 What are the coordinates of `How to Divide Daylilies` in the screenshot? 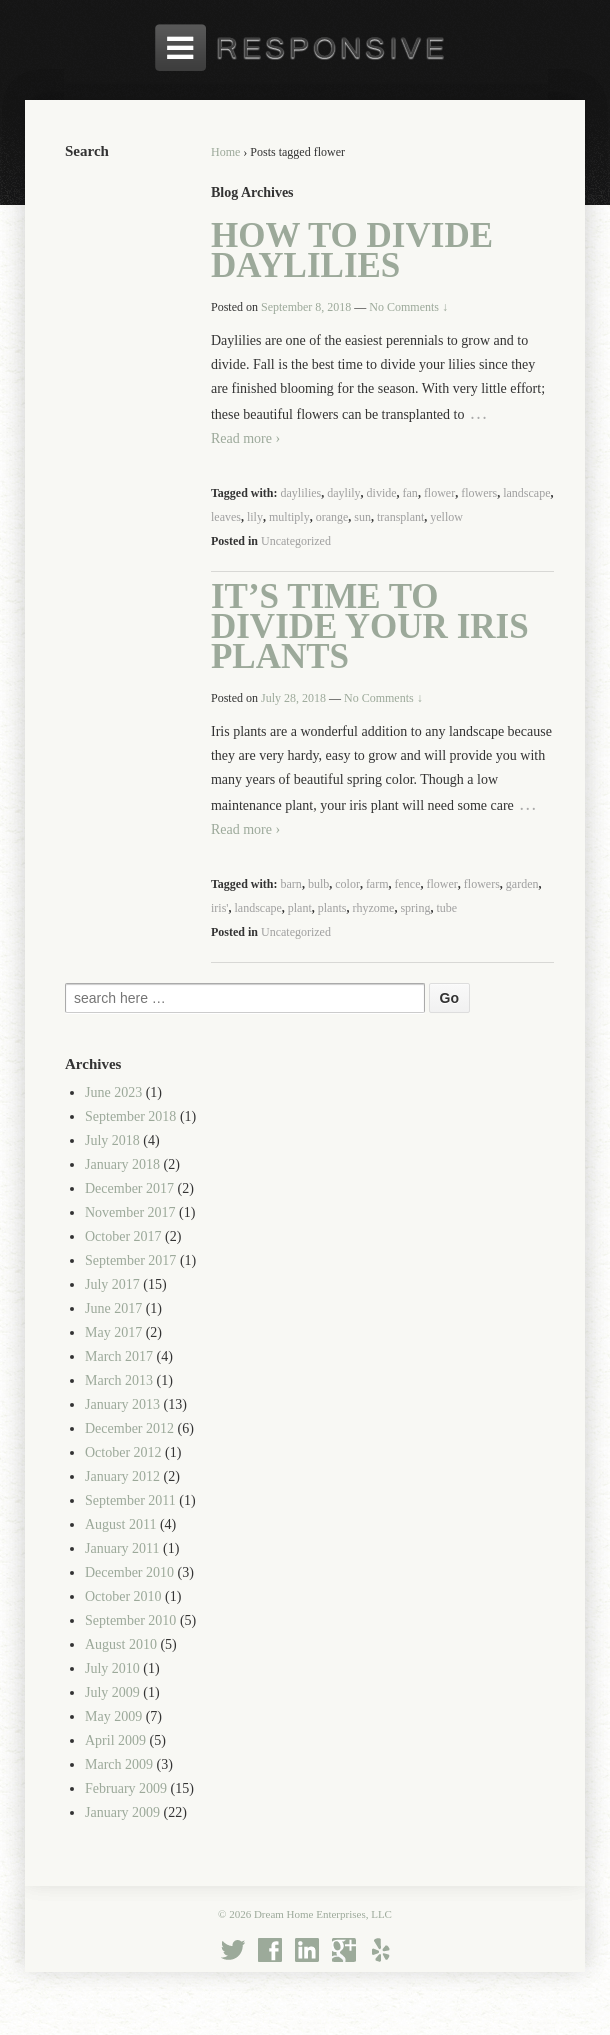 It's located at (352, 250).